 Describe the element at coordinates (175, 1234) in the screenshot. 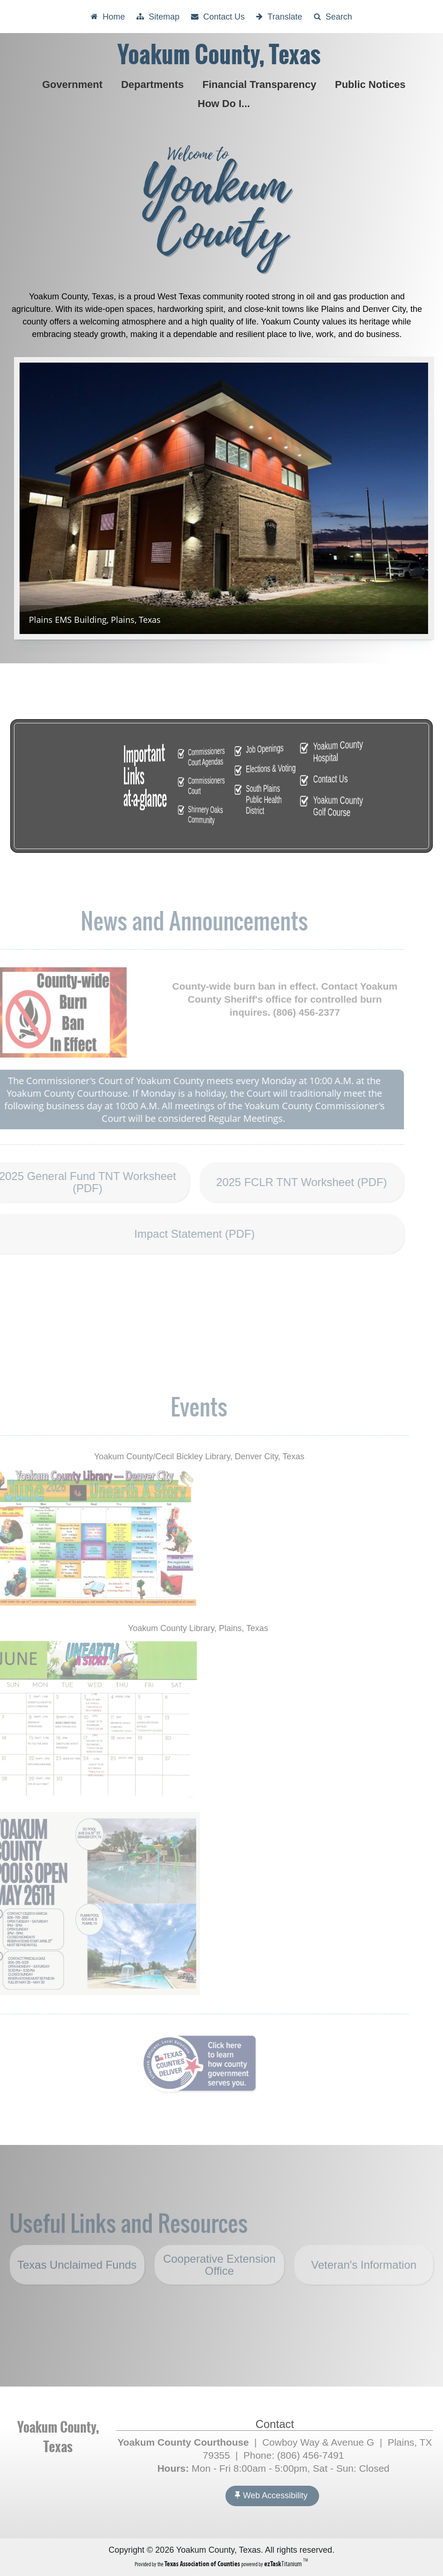

I see `Impact Statement (PDF)` at that location.